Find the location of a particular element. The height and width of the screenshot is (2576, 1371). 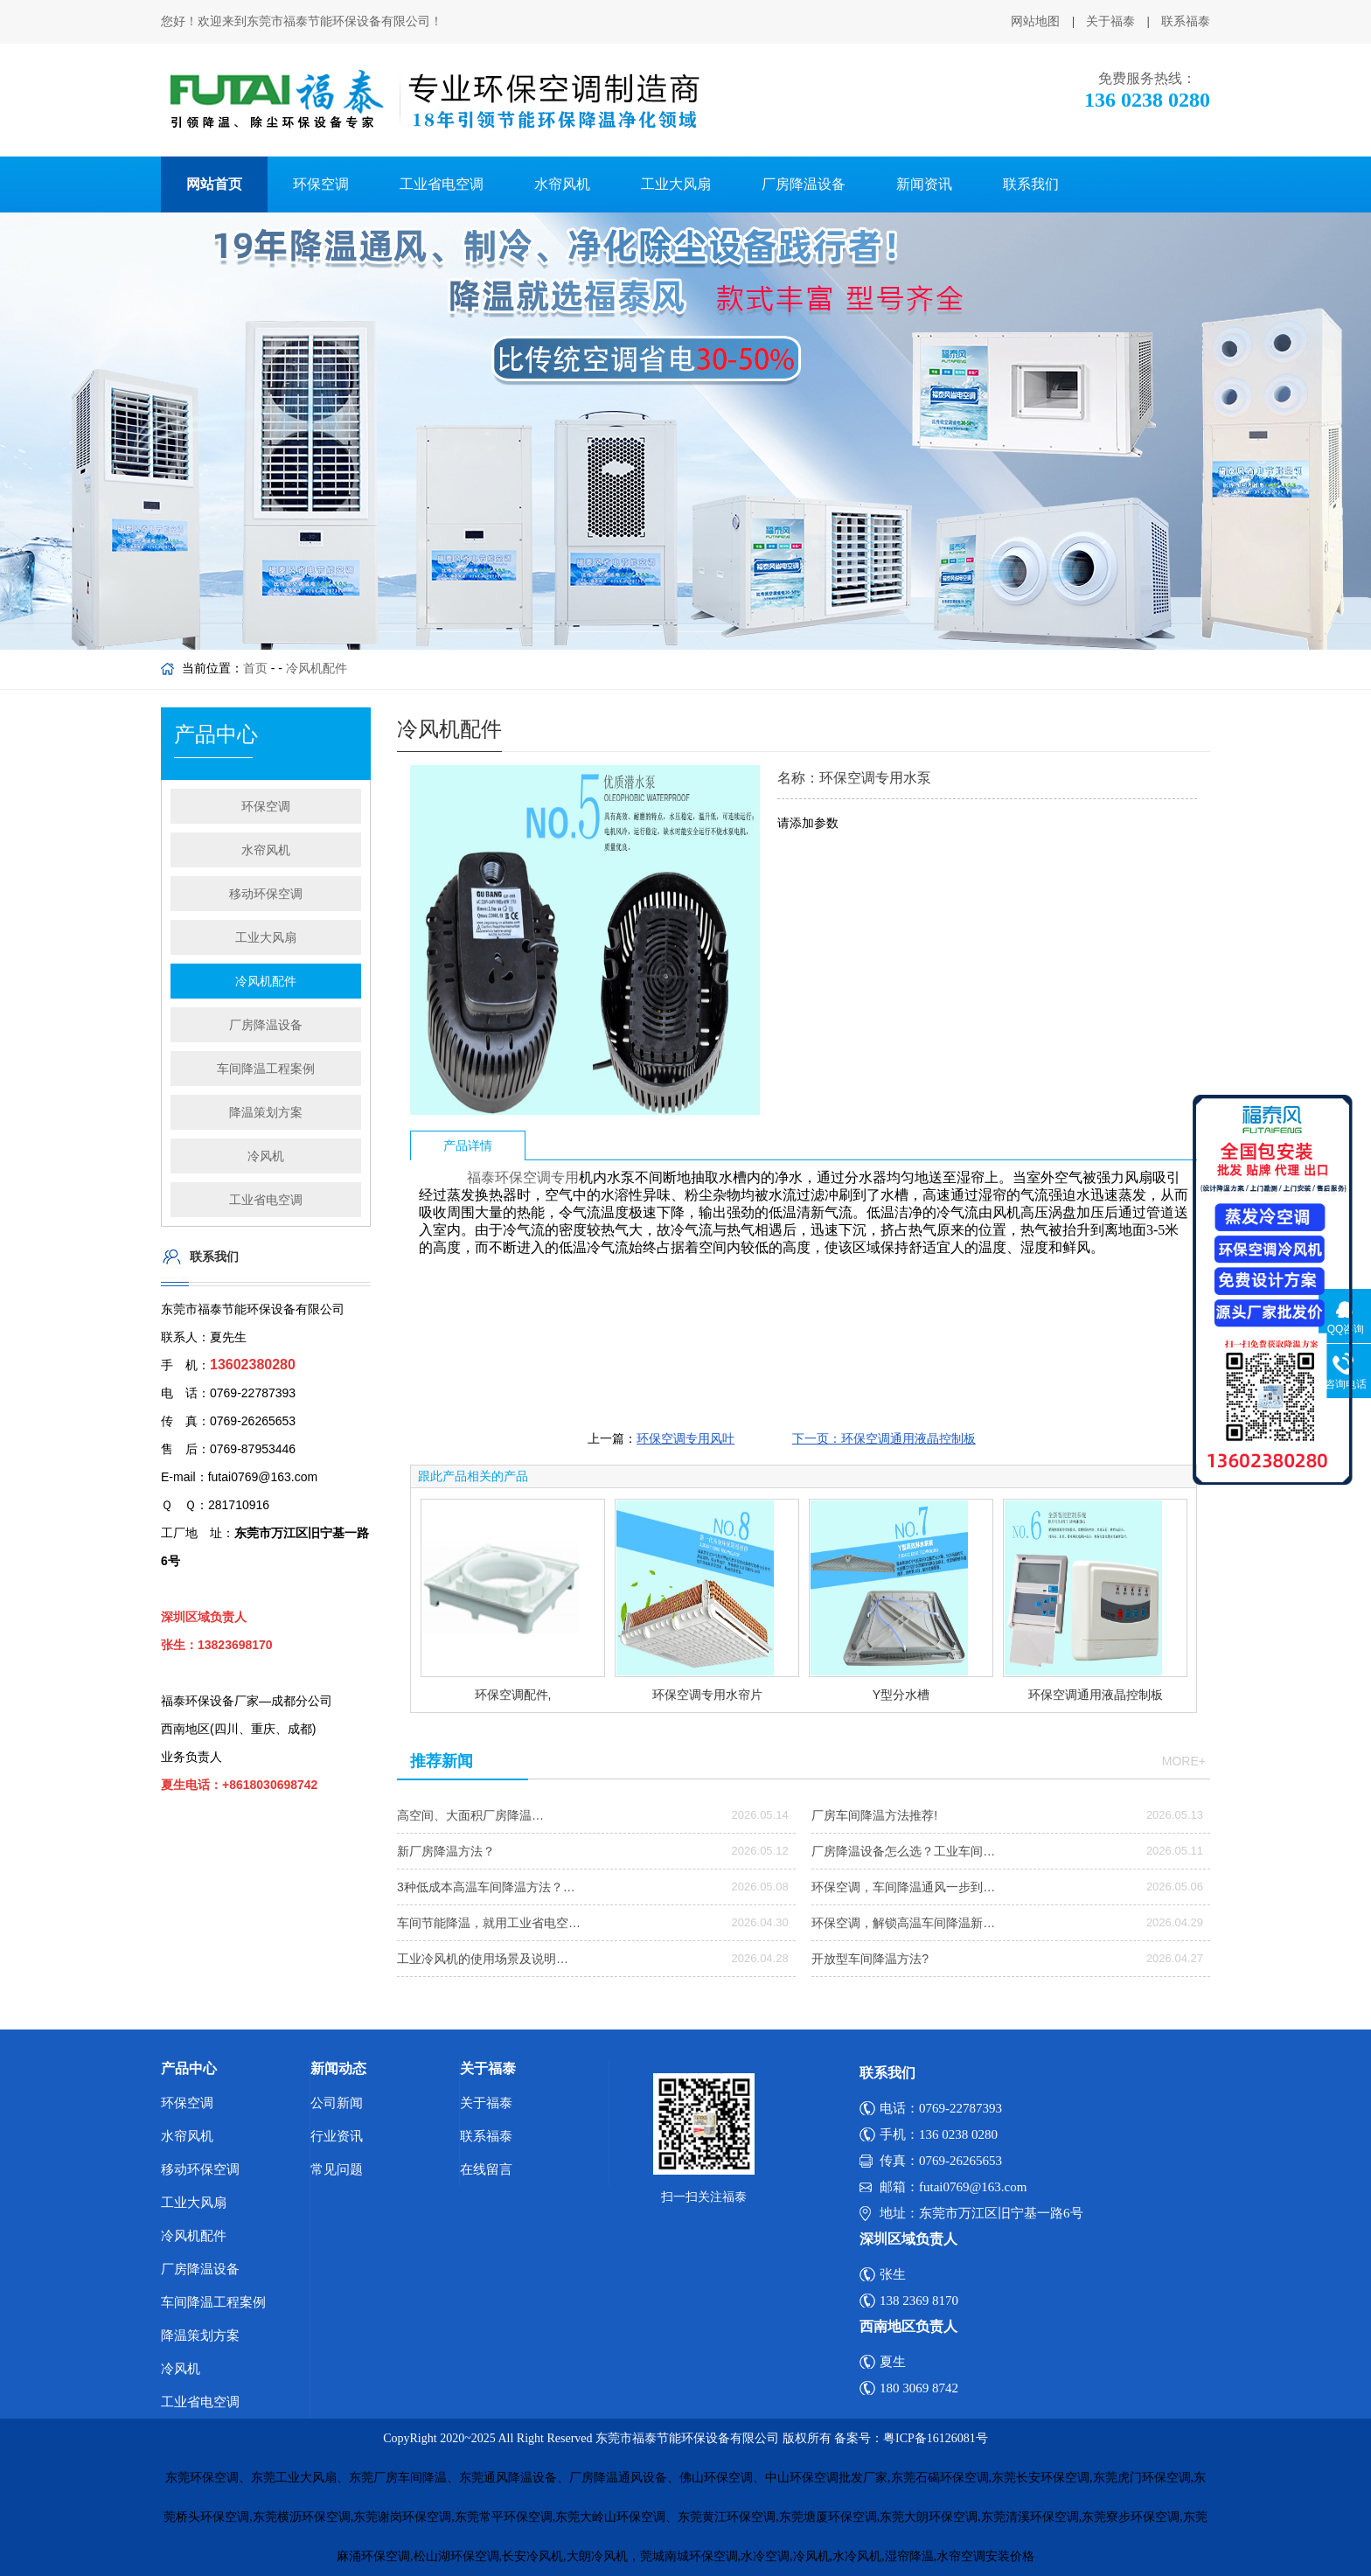

粤ICP备16126081号 is located at coordinates (935, 2438).